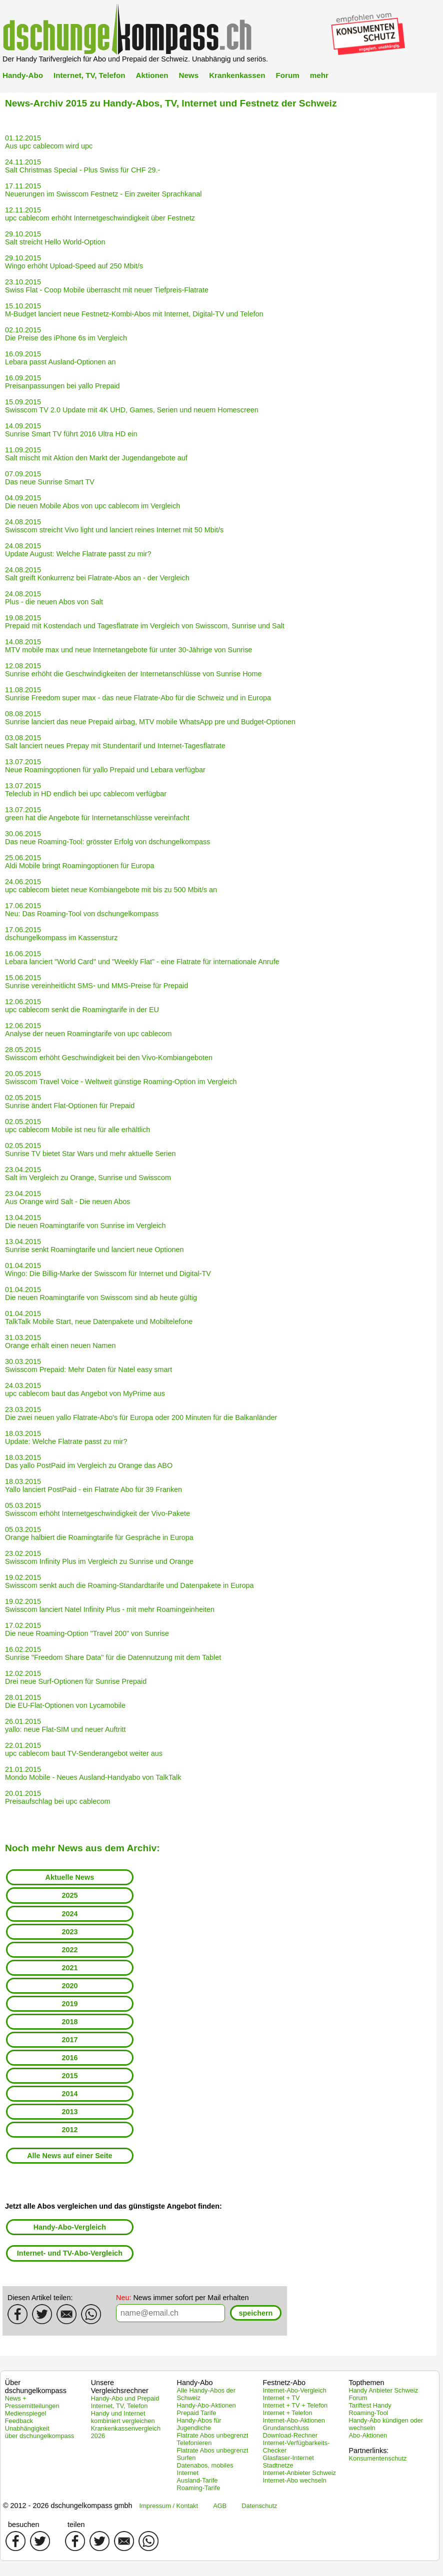 The width and height of the screenshot is (443, 2576). What do you see at coordinates (83, 1749) in the screenshot?
I see `22.01.2015 upc cablecom baut TV-Senderangebot weiter aus` at bounding box center [83, 1749].